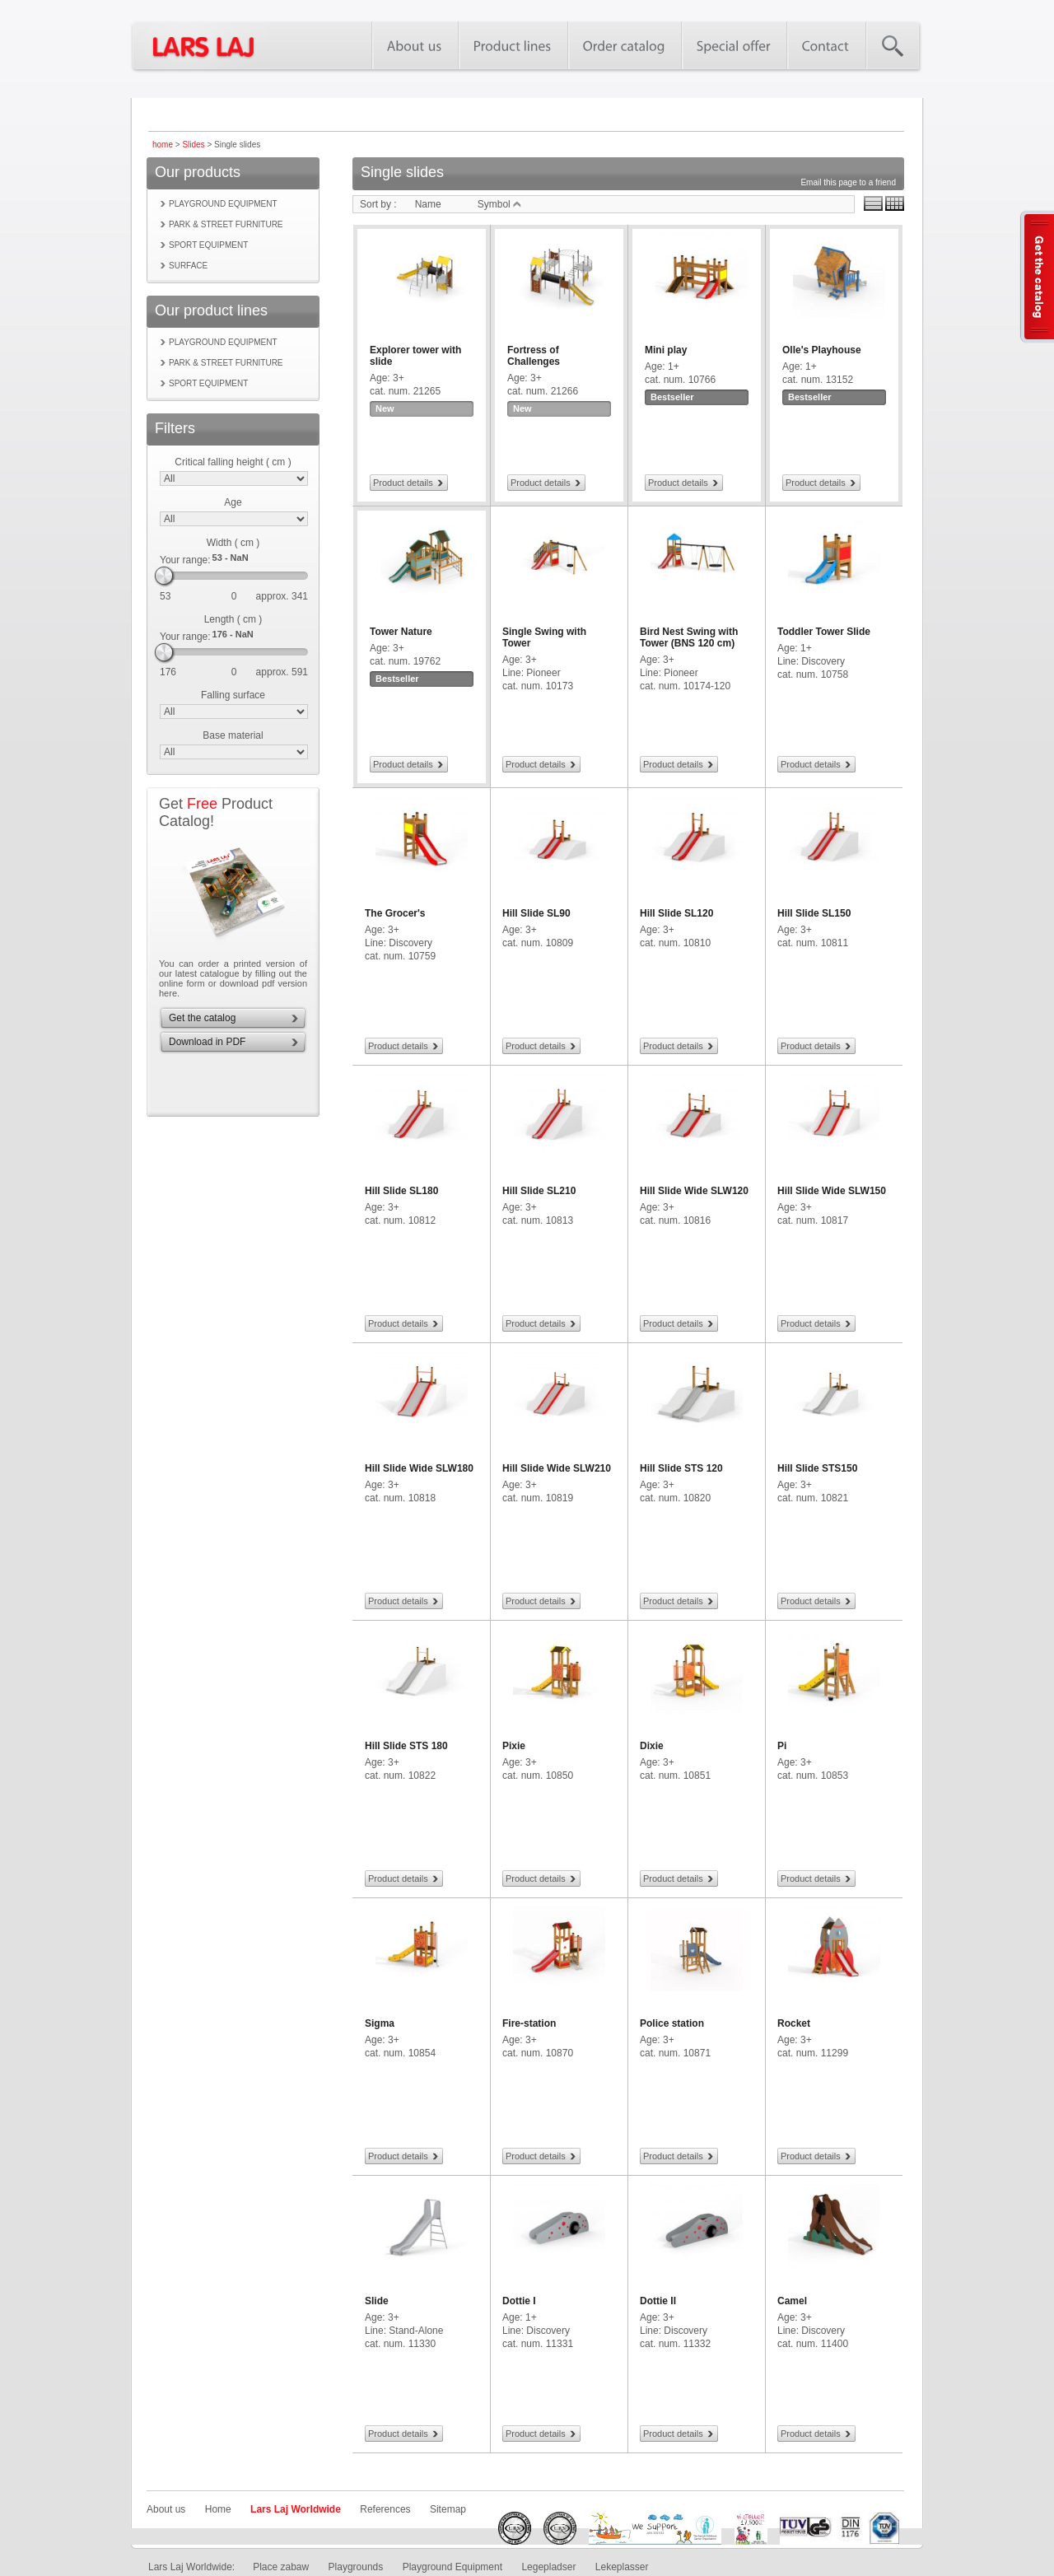 The height and width of the screenshot is (2576, 1054). Describe the element at coordinates (529, 2023) in the screenshot. I see `Fire-station` at that location.